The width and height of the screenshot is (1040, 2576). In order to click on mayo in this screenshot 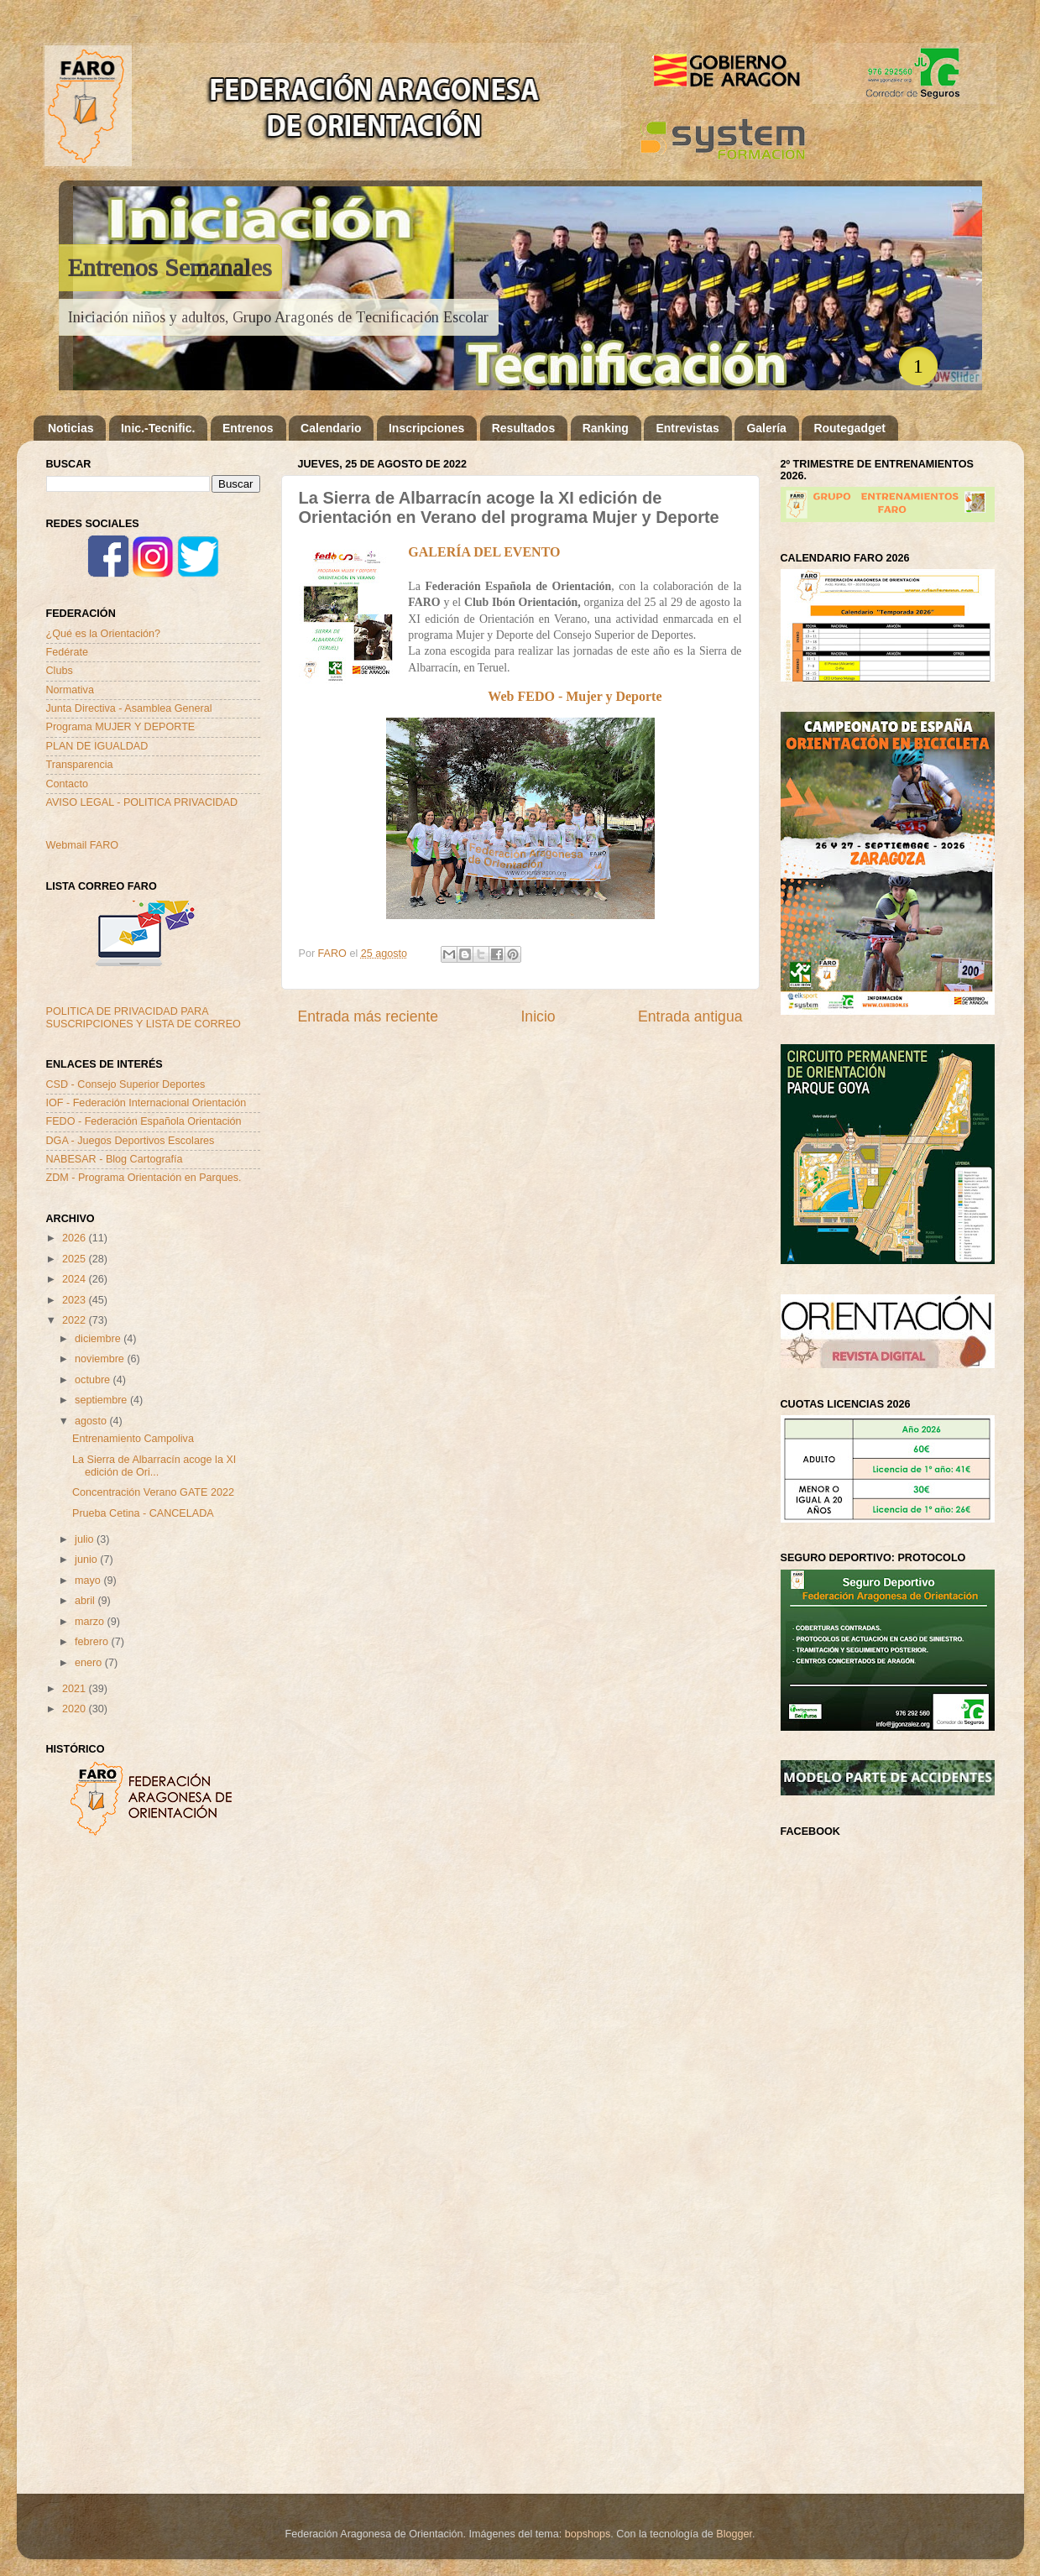, I will do `click(89, 1580)`.